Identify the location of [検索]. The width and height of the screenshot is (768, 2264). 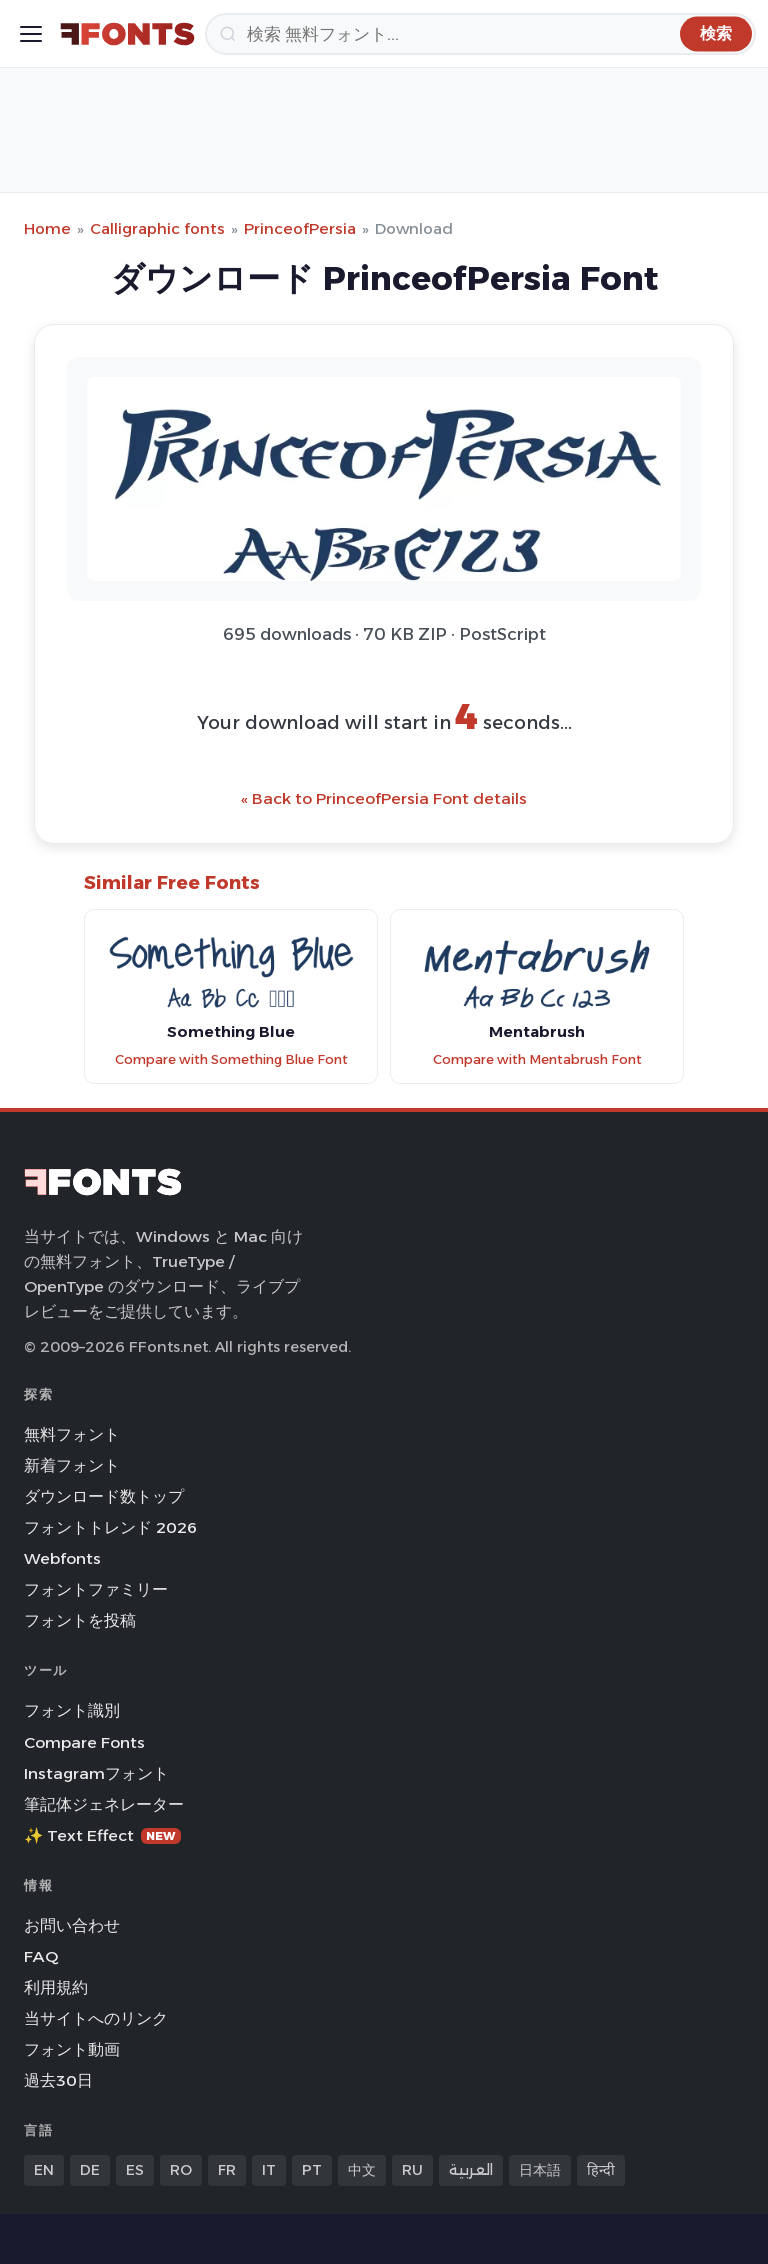
(480, 34).